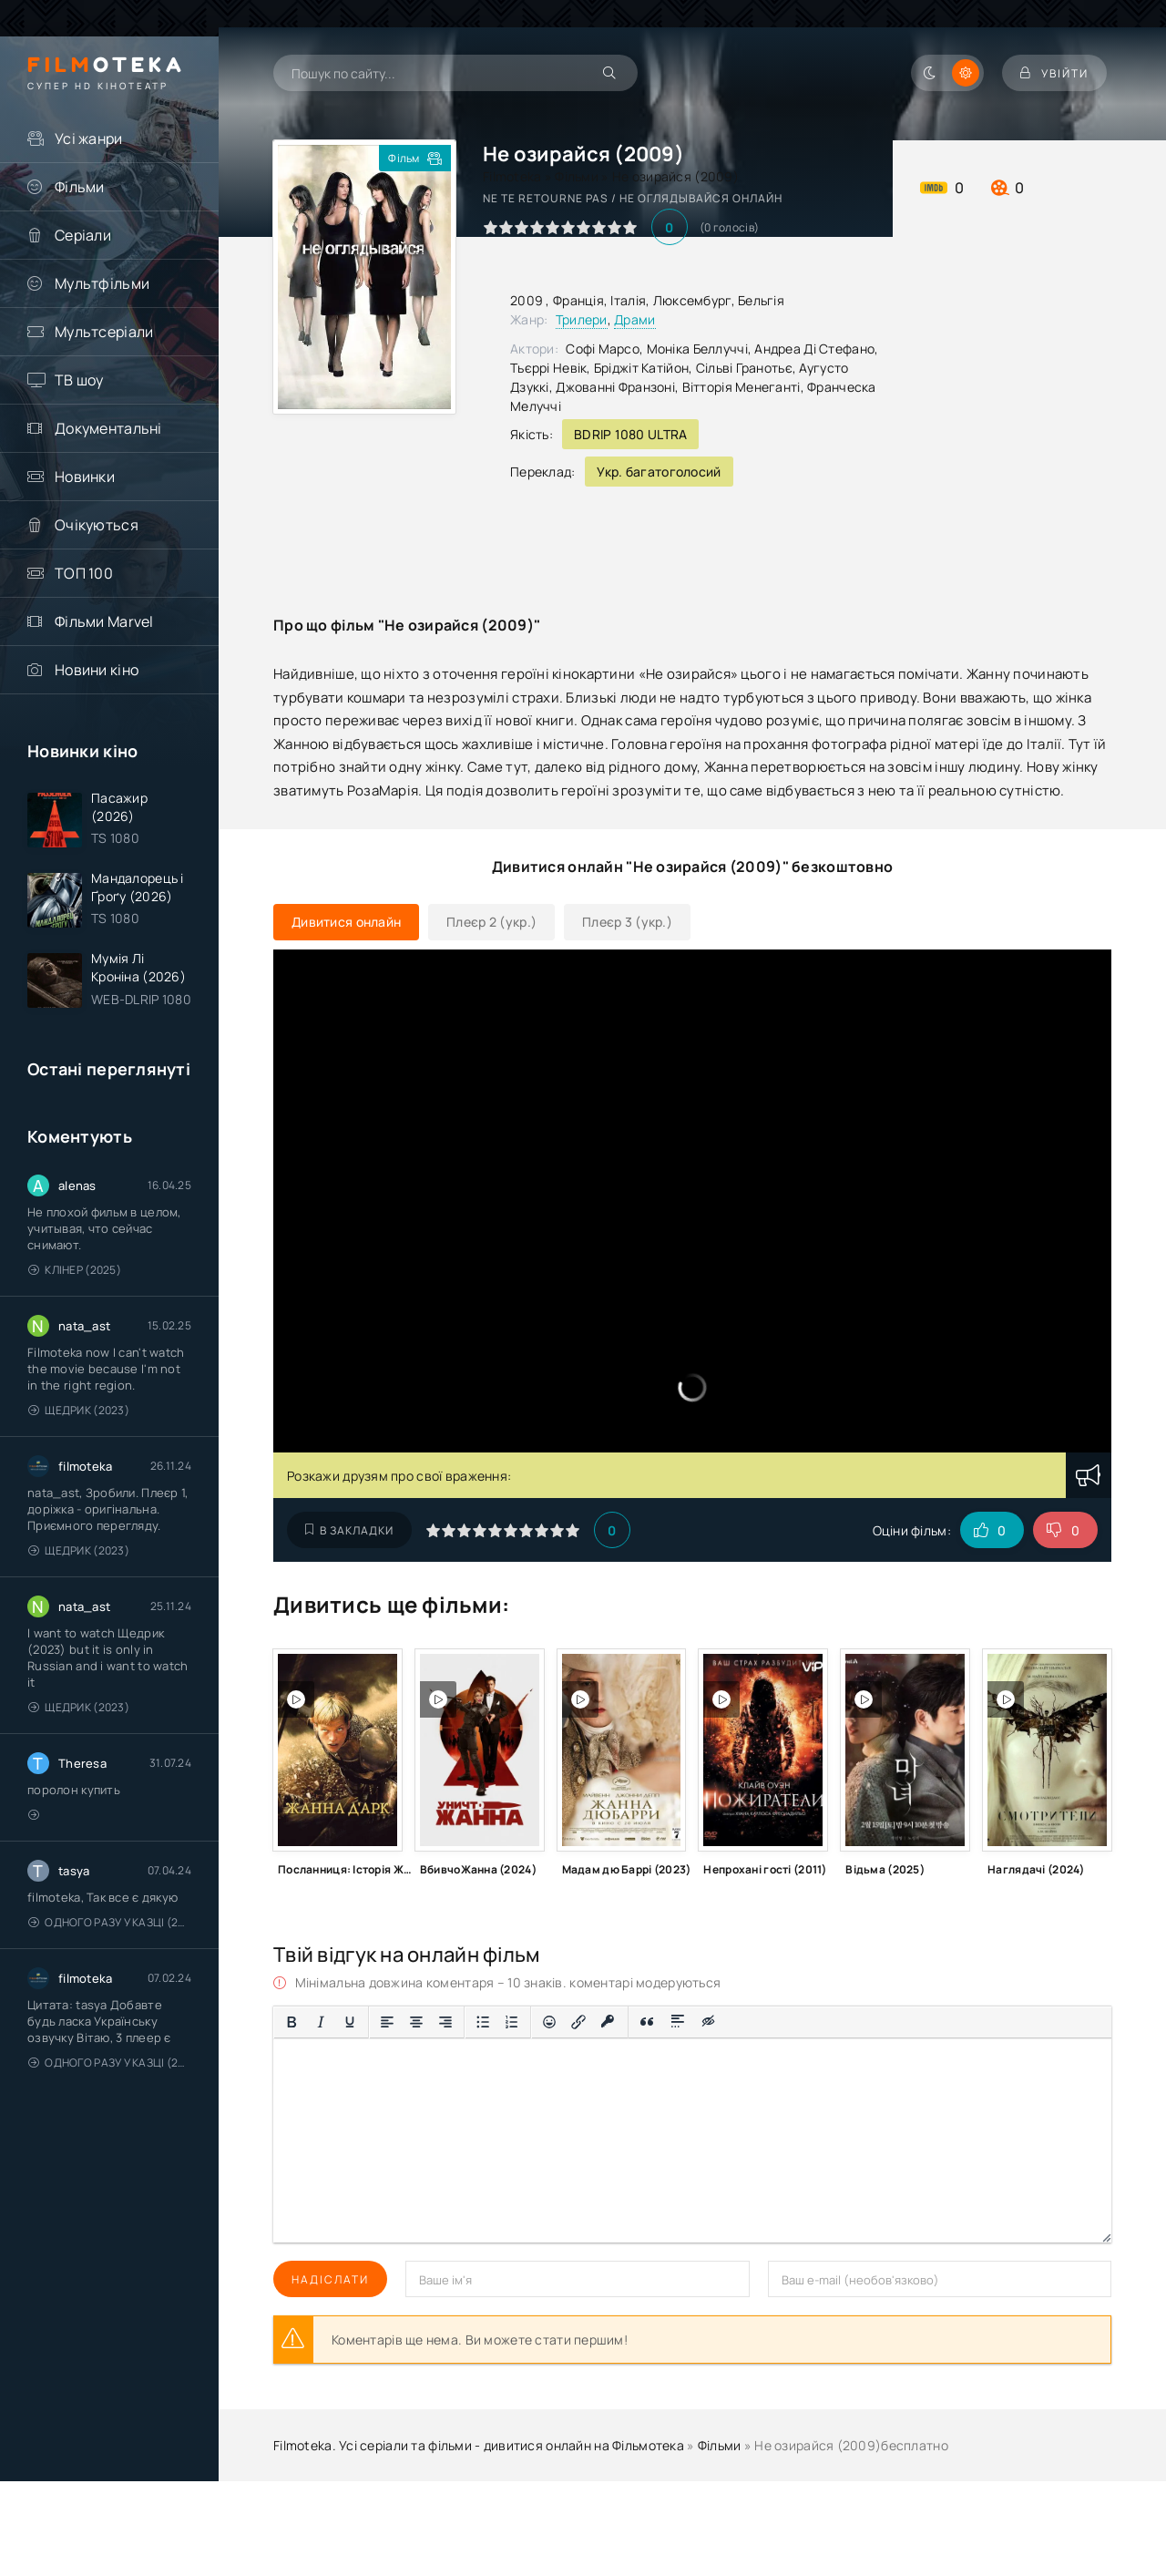  I want to click on [По лівому краю], so click(387, 2022).